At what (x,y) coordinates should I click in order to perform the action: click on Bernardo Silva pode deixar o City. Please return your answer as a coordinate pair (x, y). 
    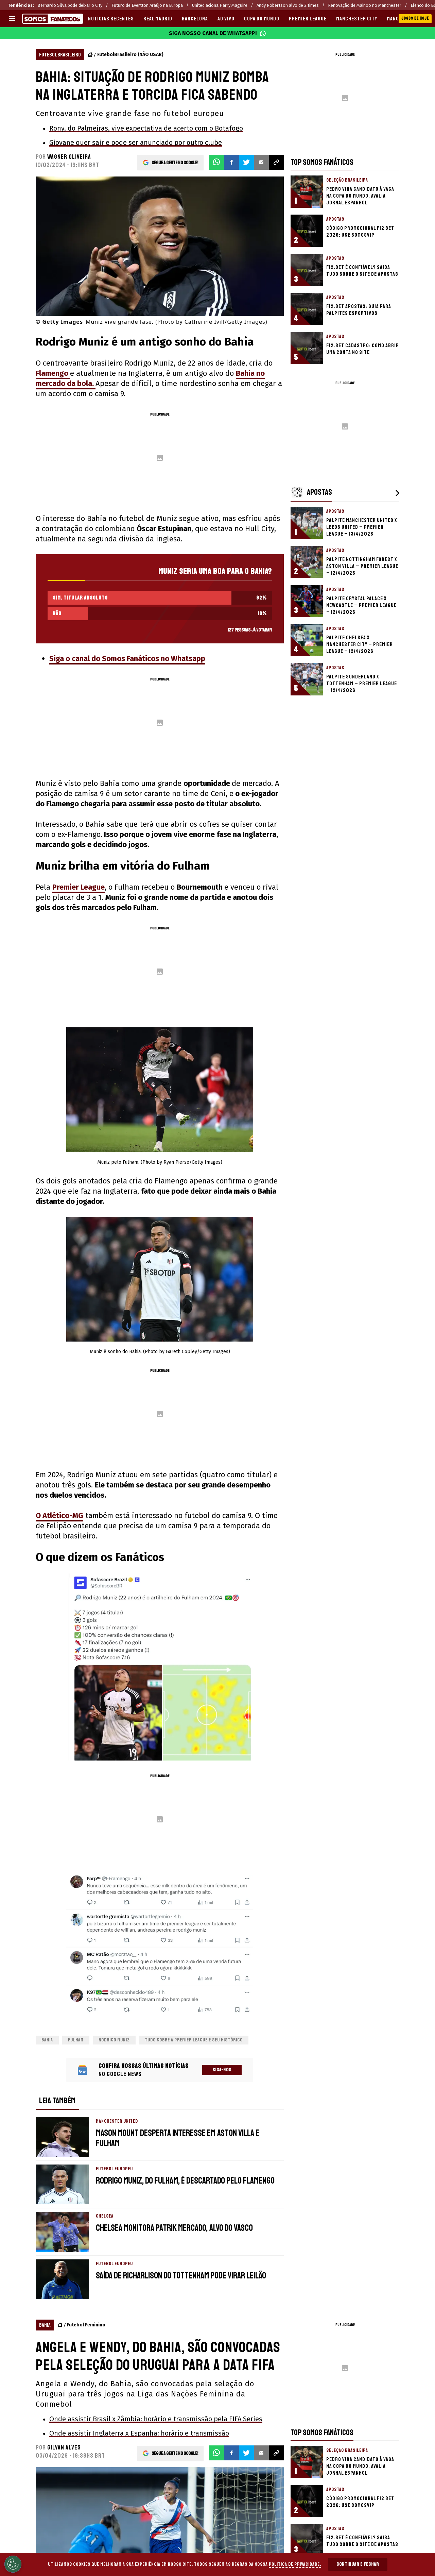
    Looking at the image, I should click on (69, 5).